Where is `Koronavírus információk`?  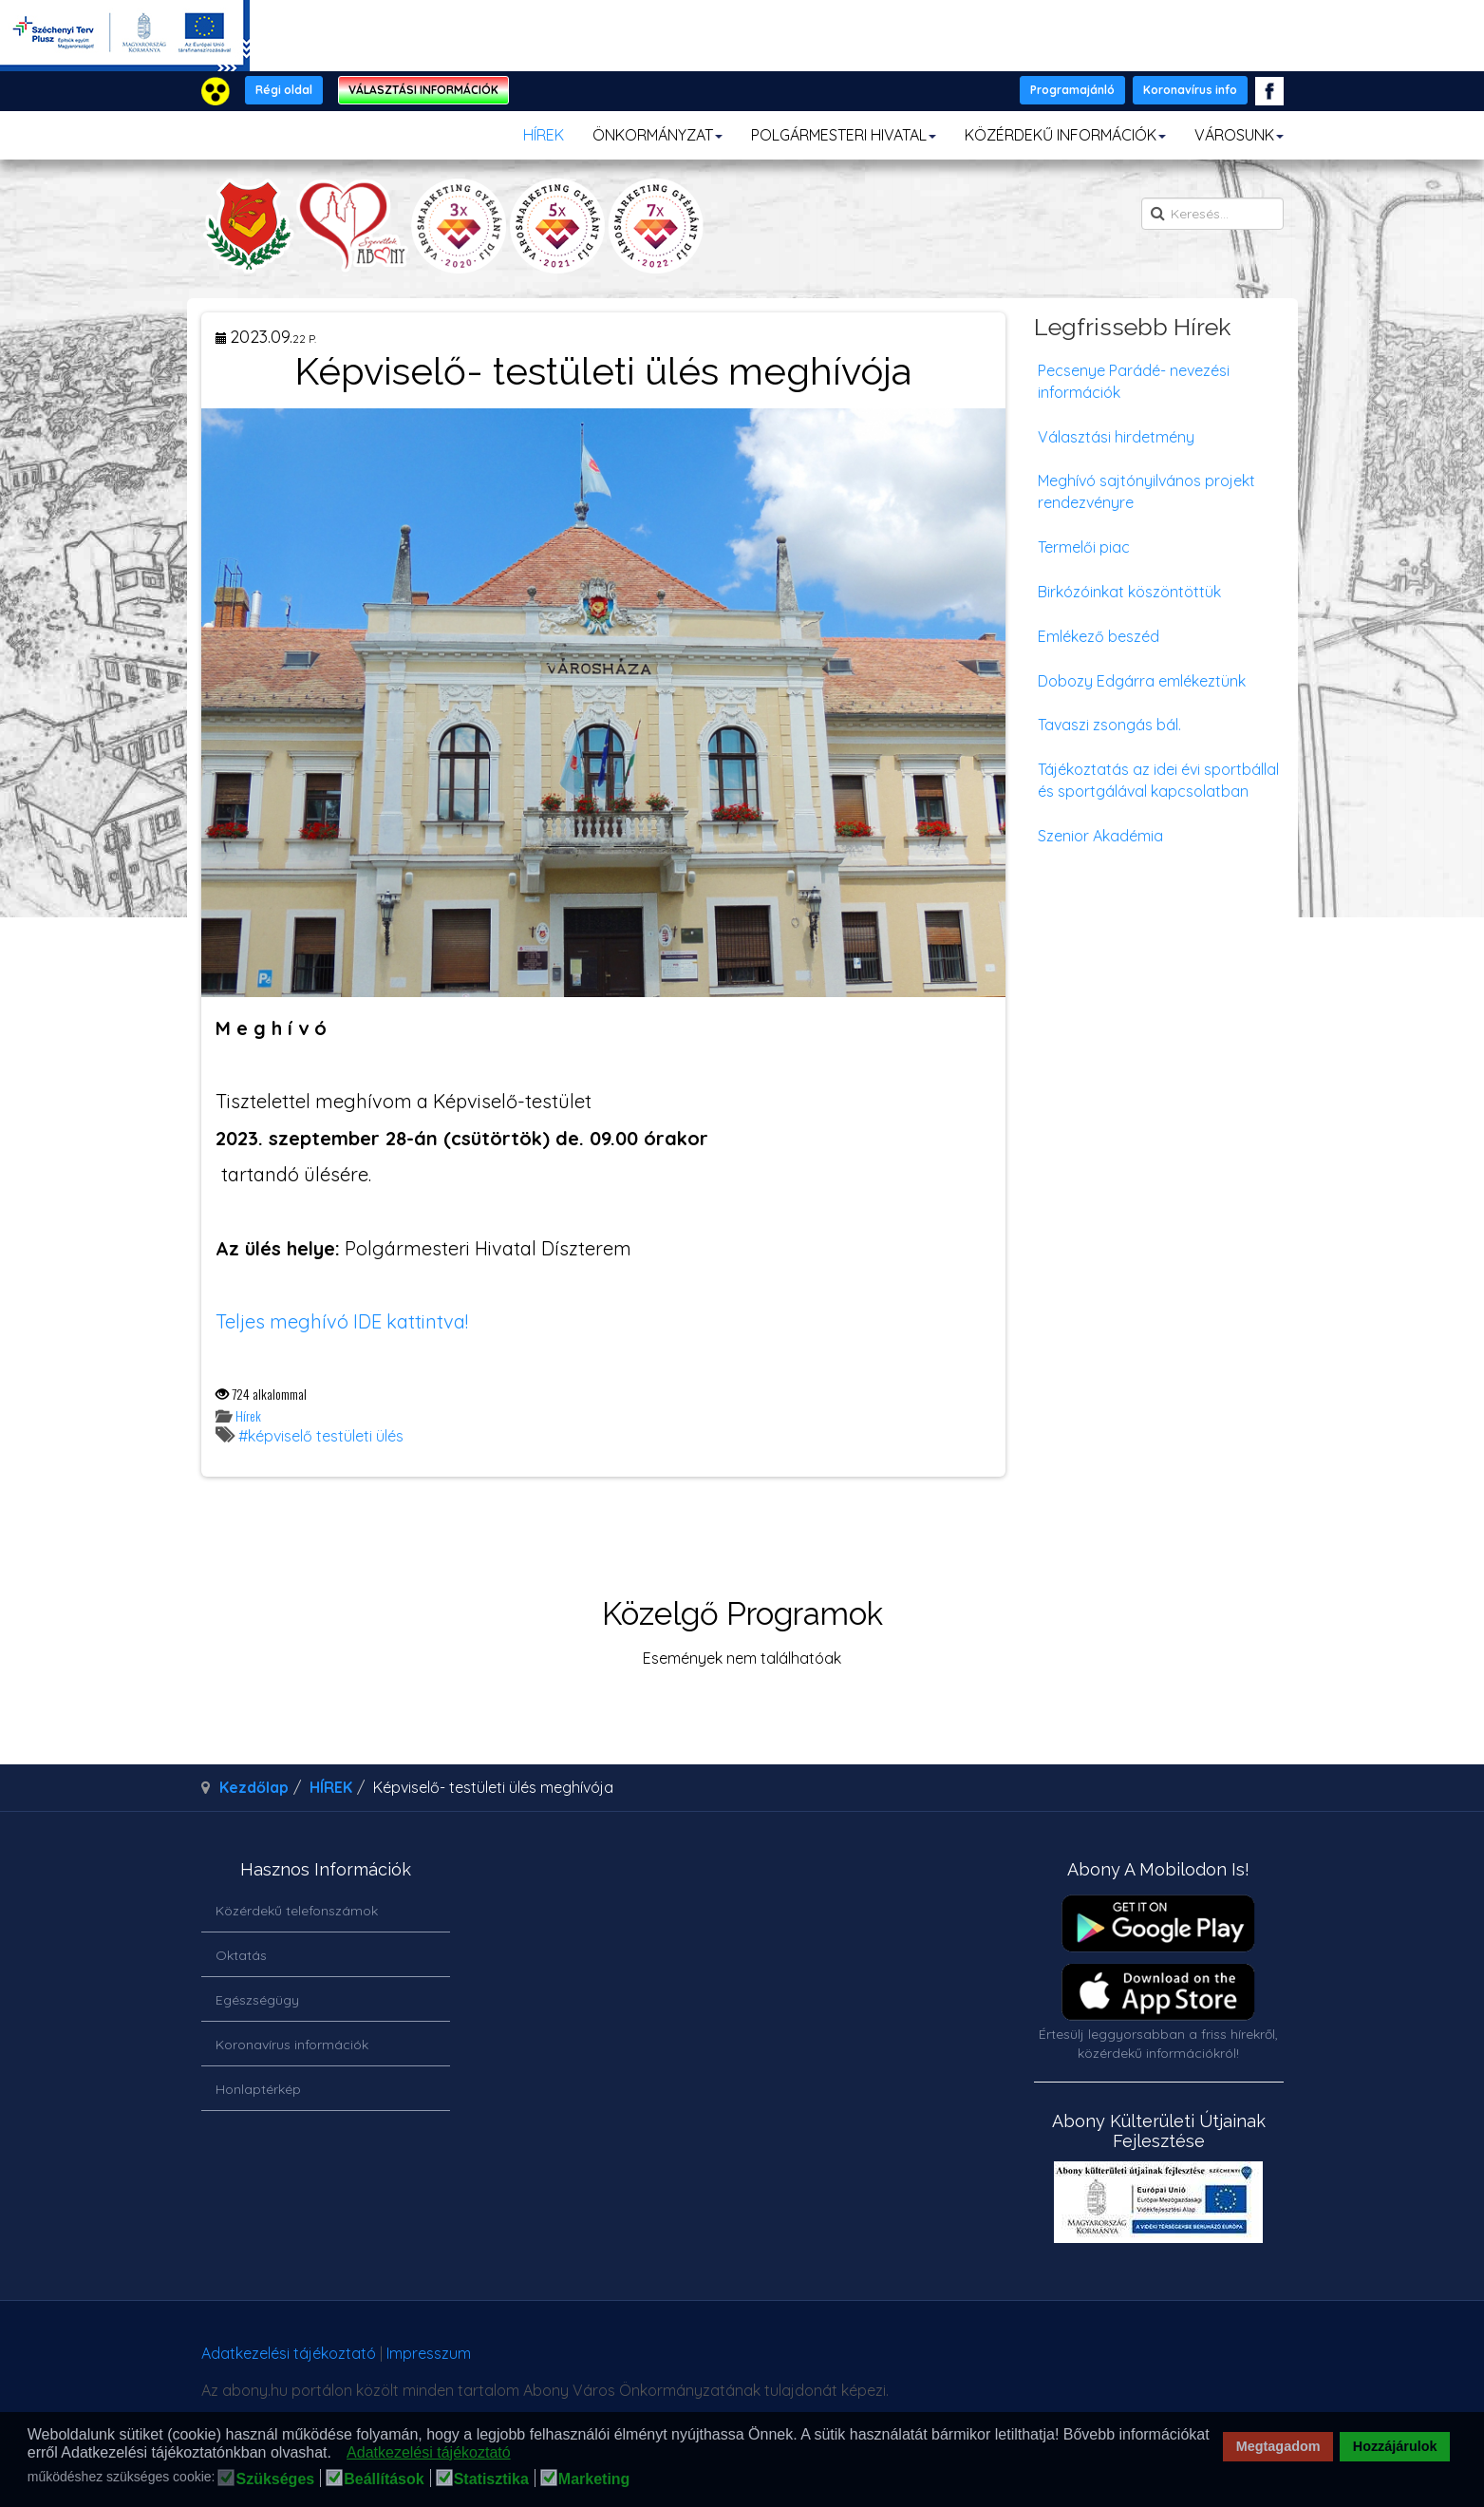 Koronavírus információk is located at coordinates (292, 2044).